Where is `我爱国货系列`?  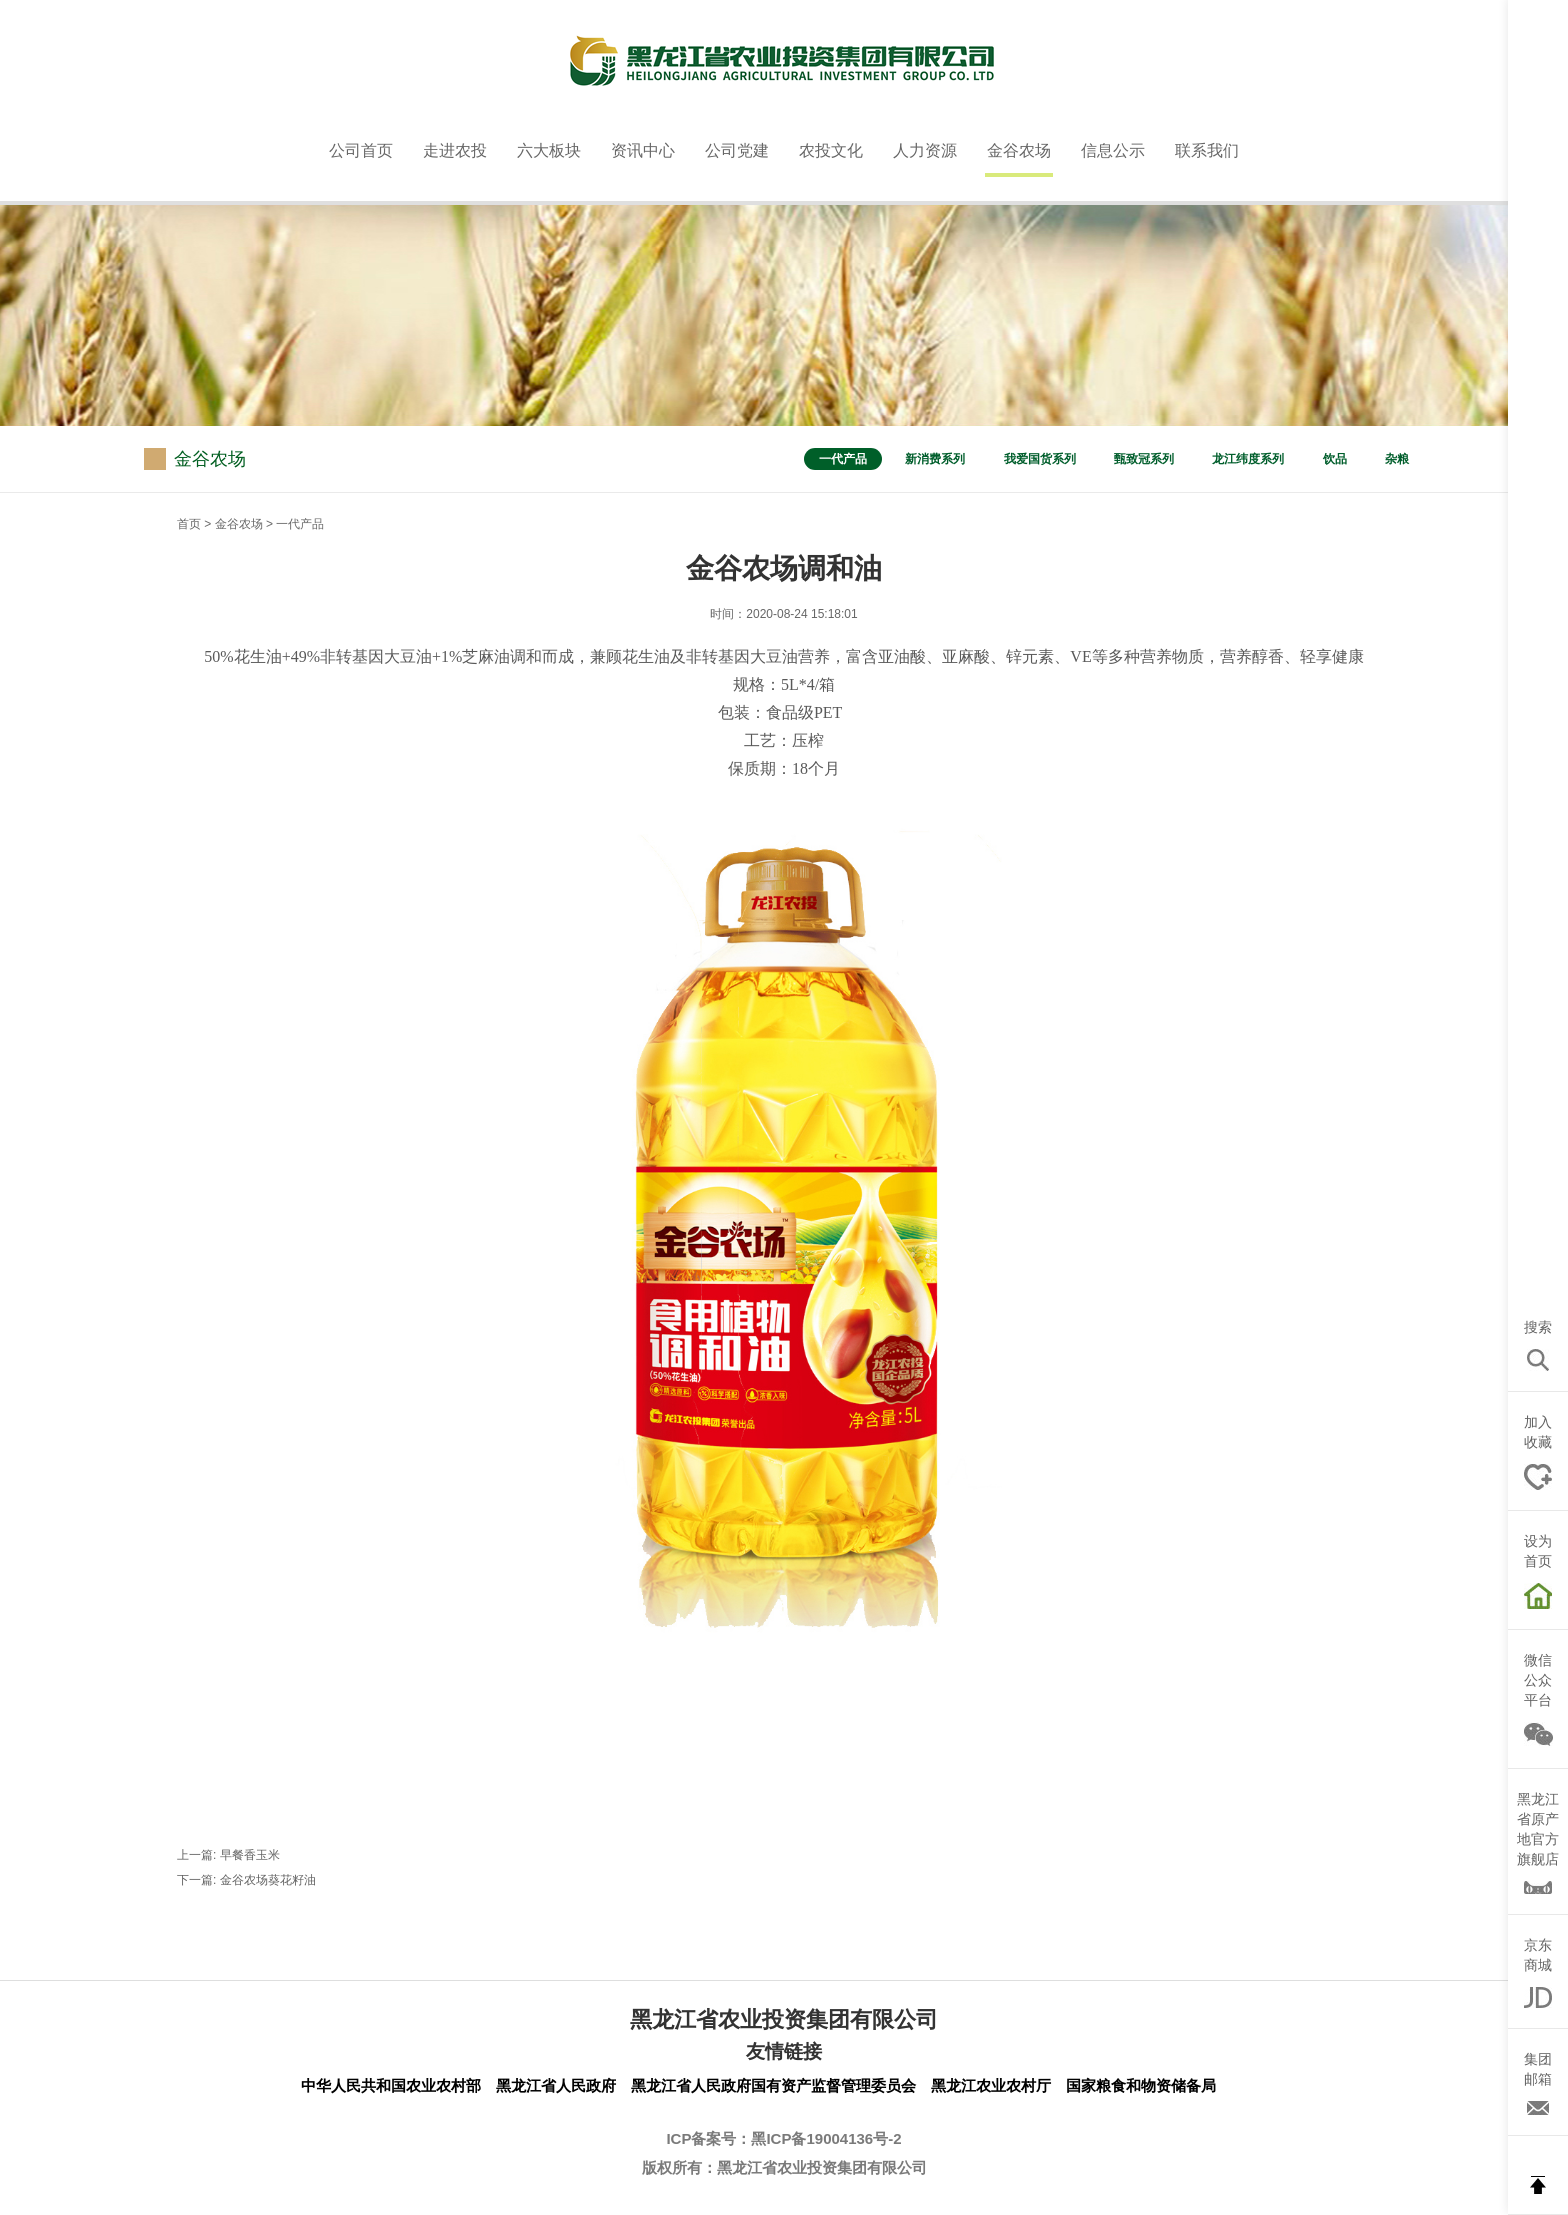 我爱国货系列 is located at coordinates (1040, 459).